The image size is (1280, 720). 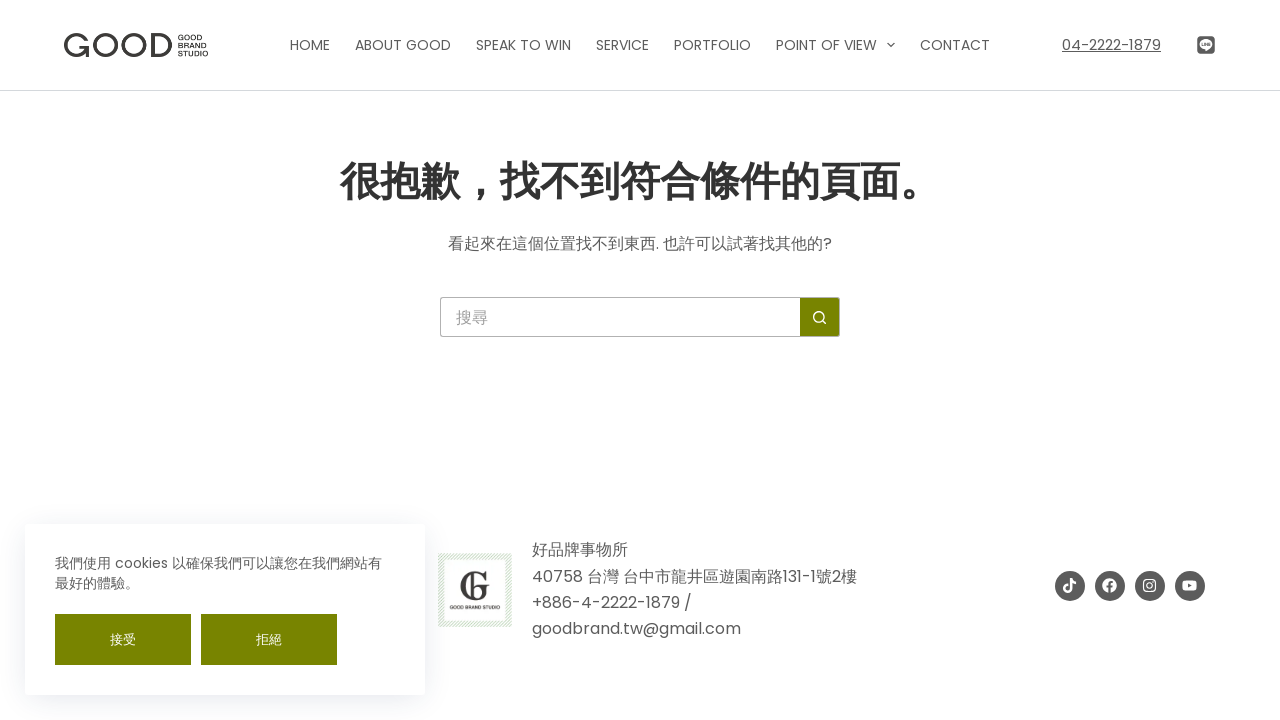 I want to click on [搜尋按鈕], so click(x=820, y=317).